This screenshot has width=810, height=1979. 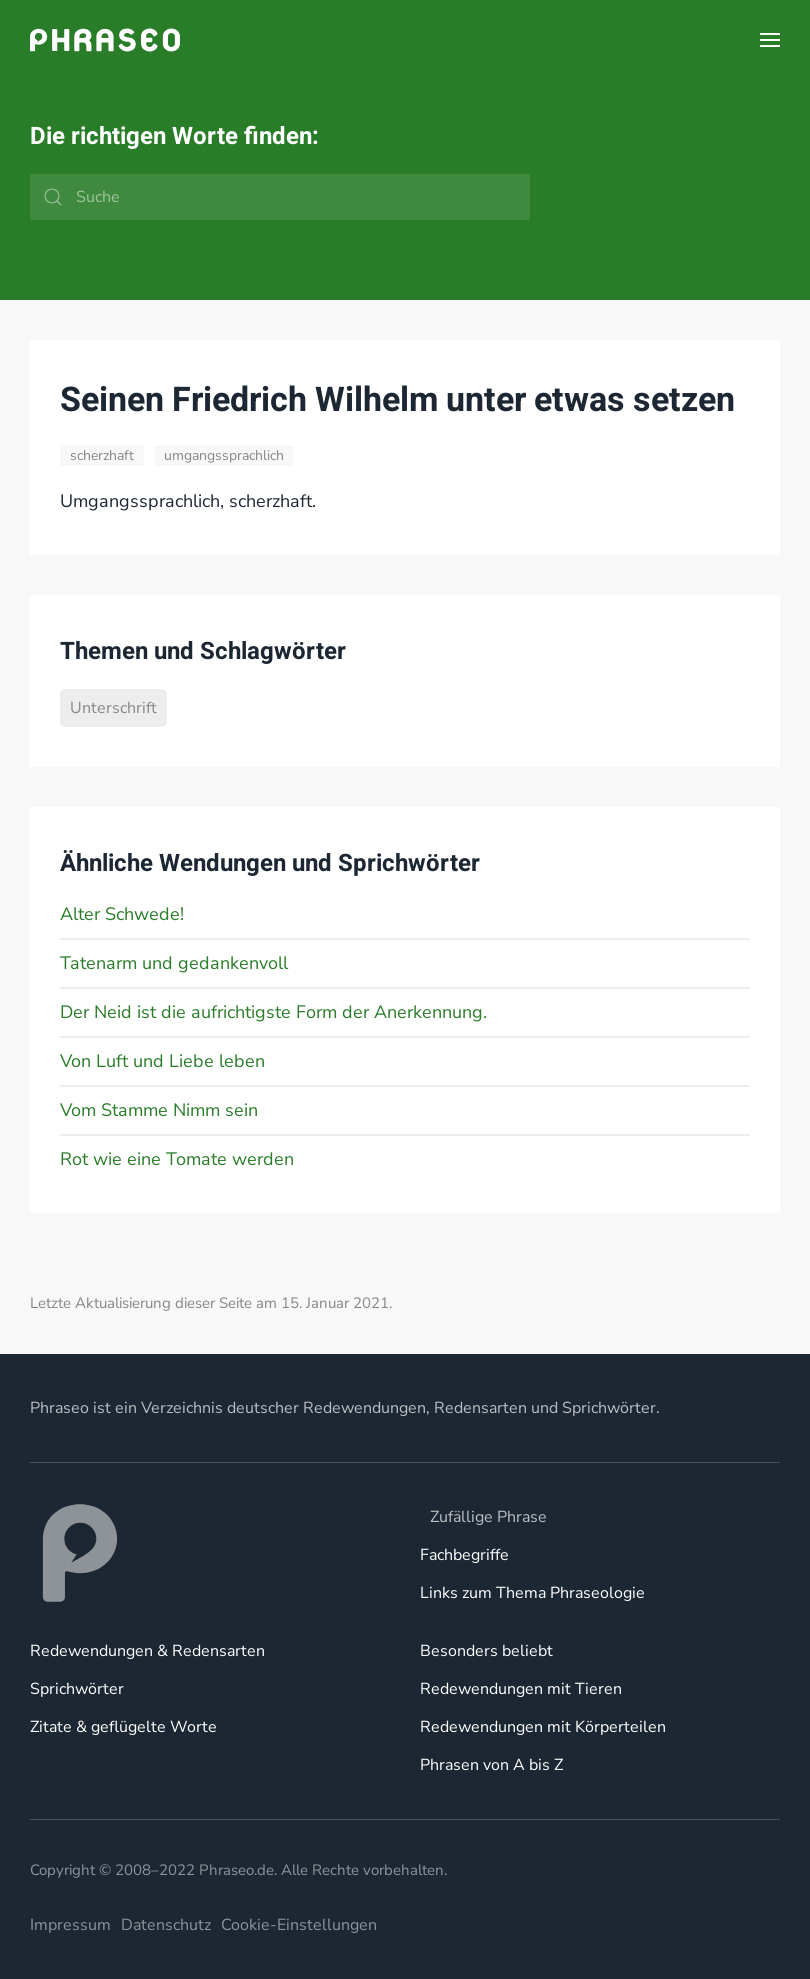 I want to click on [Zurück zur Startseite], so click(x=105, y=40).